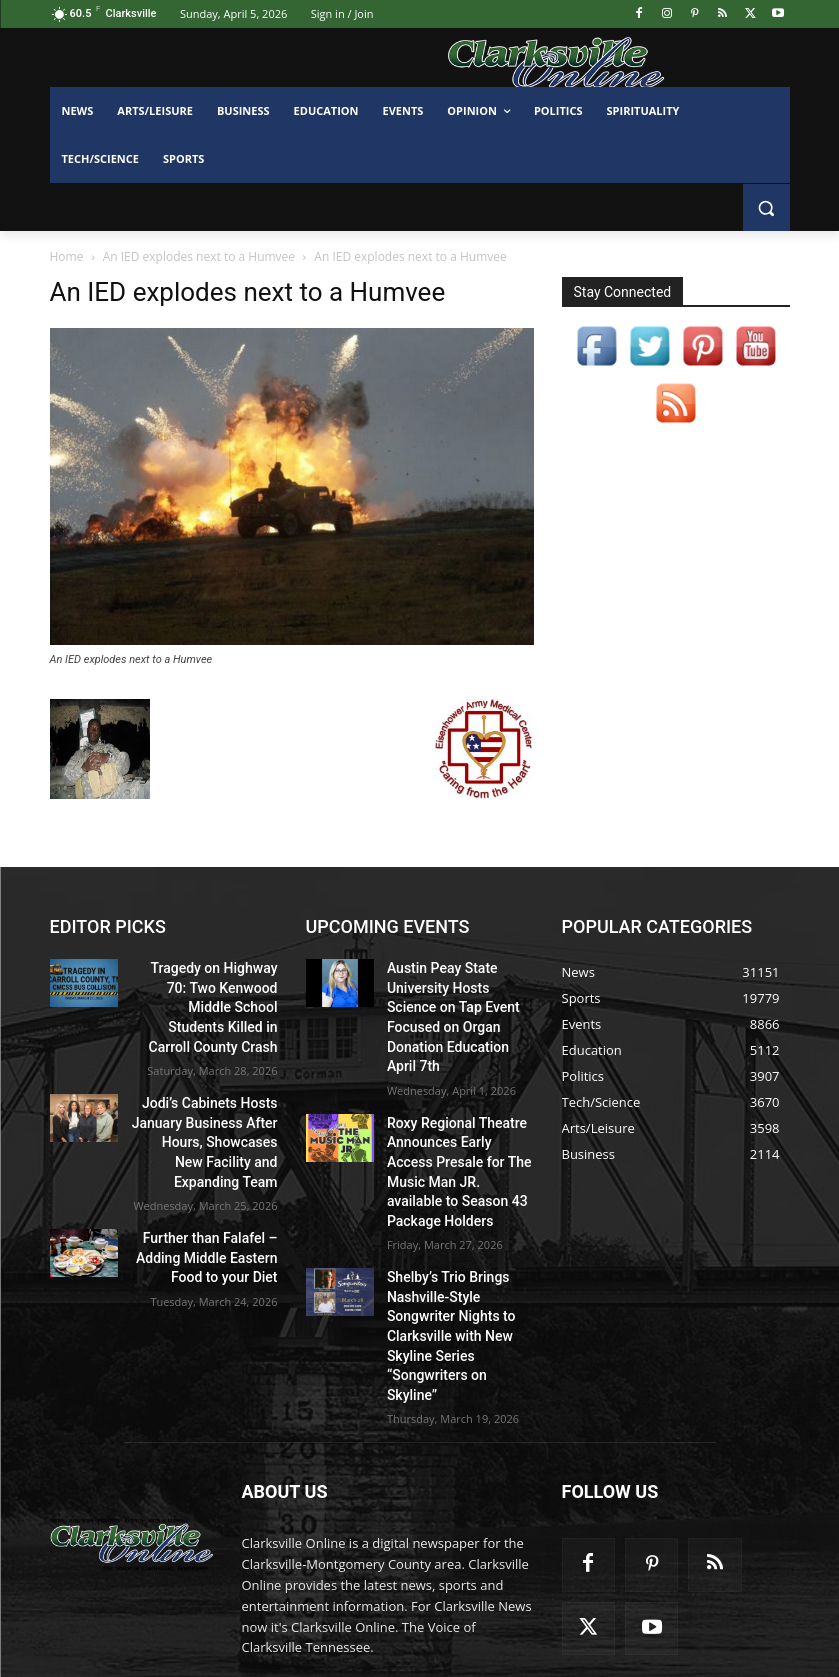 The height and width of the screenshot is (1677, 839). I want to click on An IED explodes next to a Humvee, so click(199, 256).